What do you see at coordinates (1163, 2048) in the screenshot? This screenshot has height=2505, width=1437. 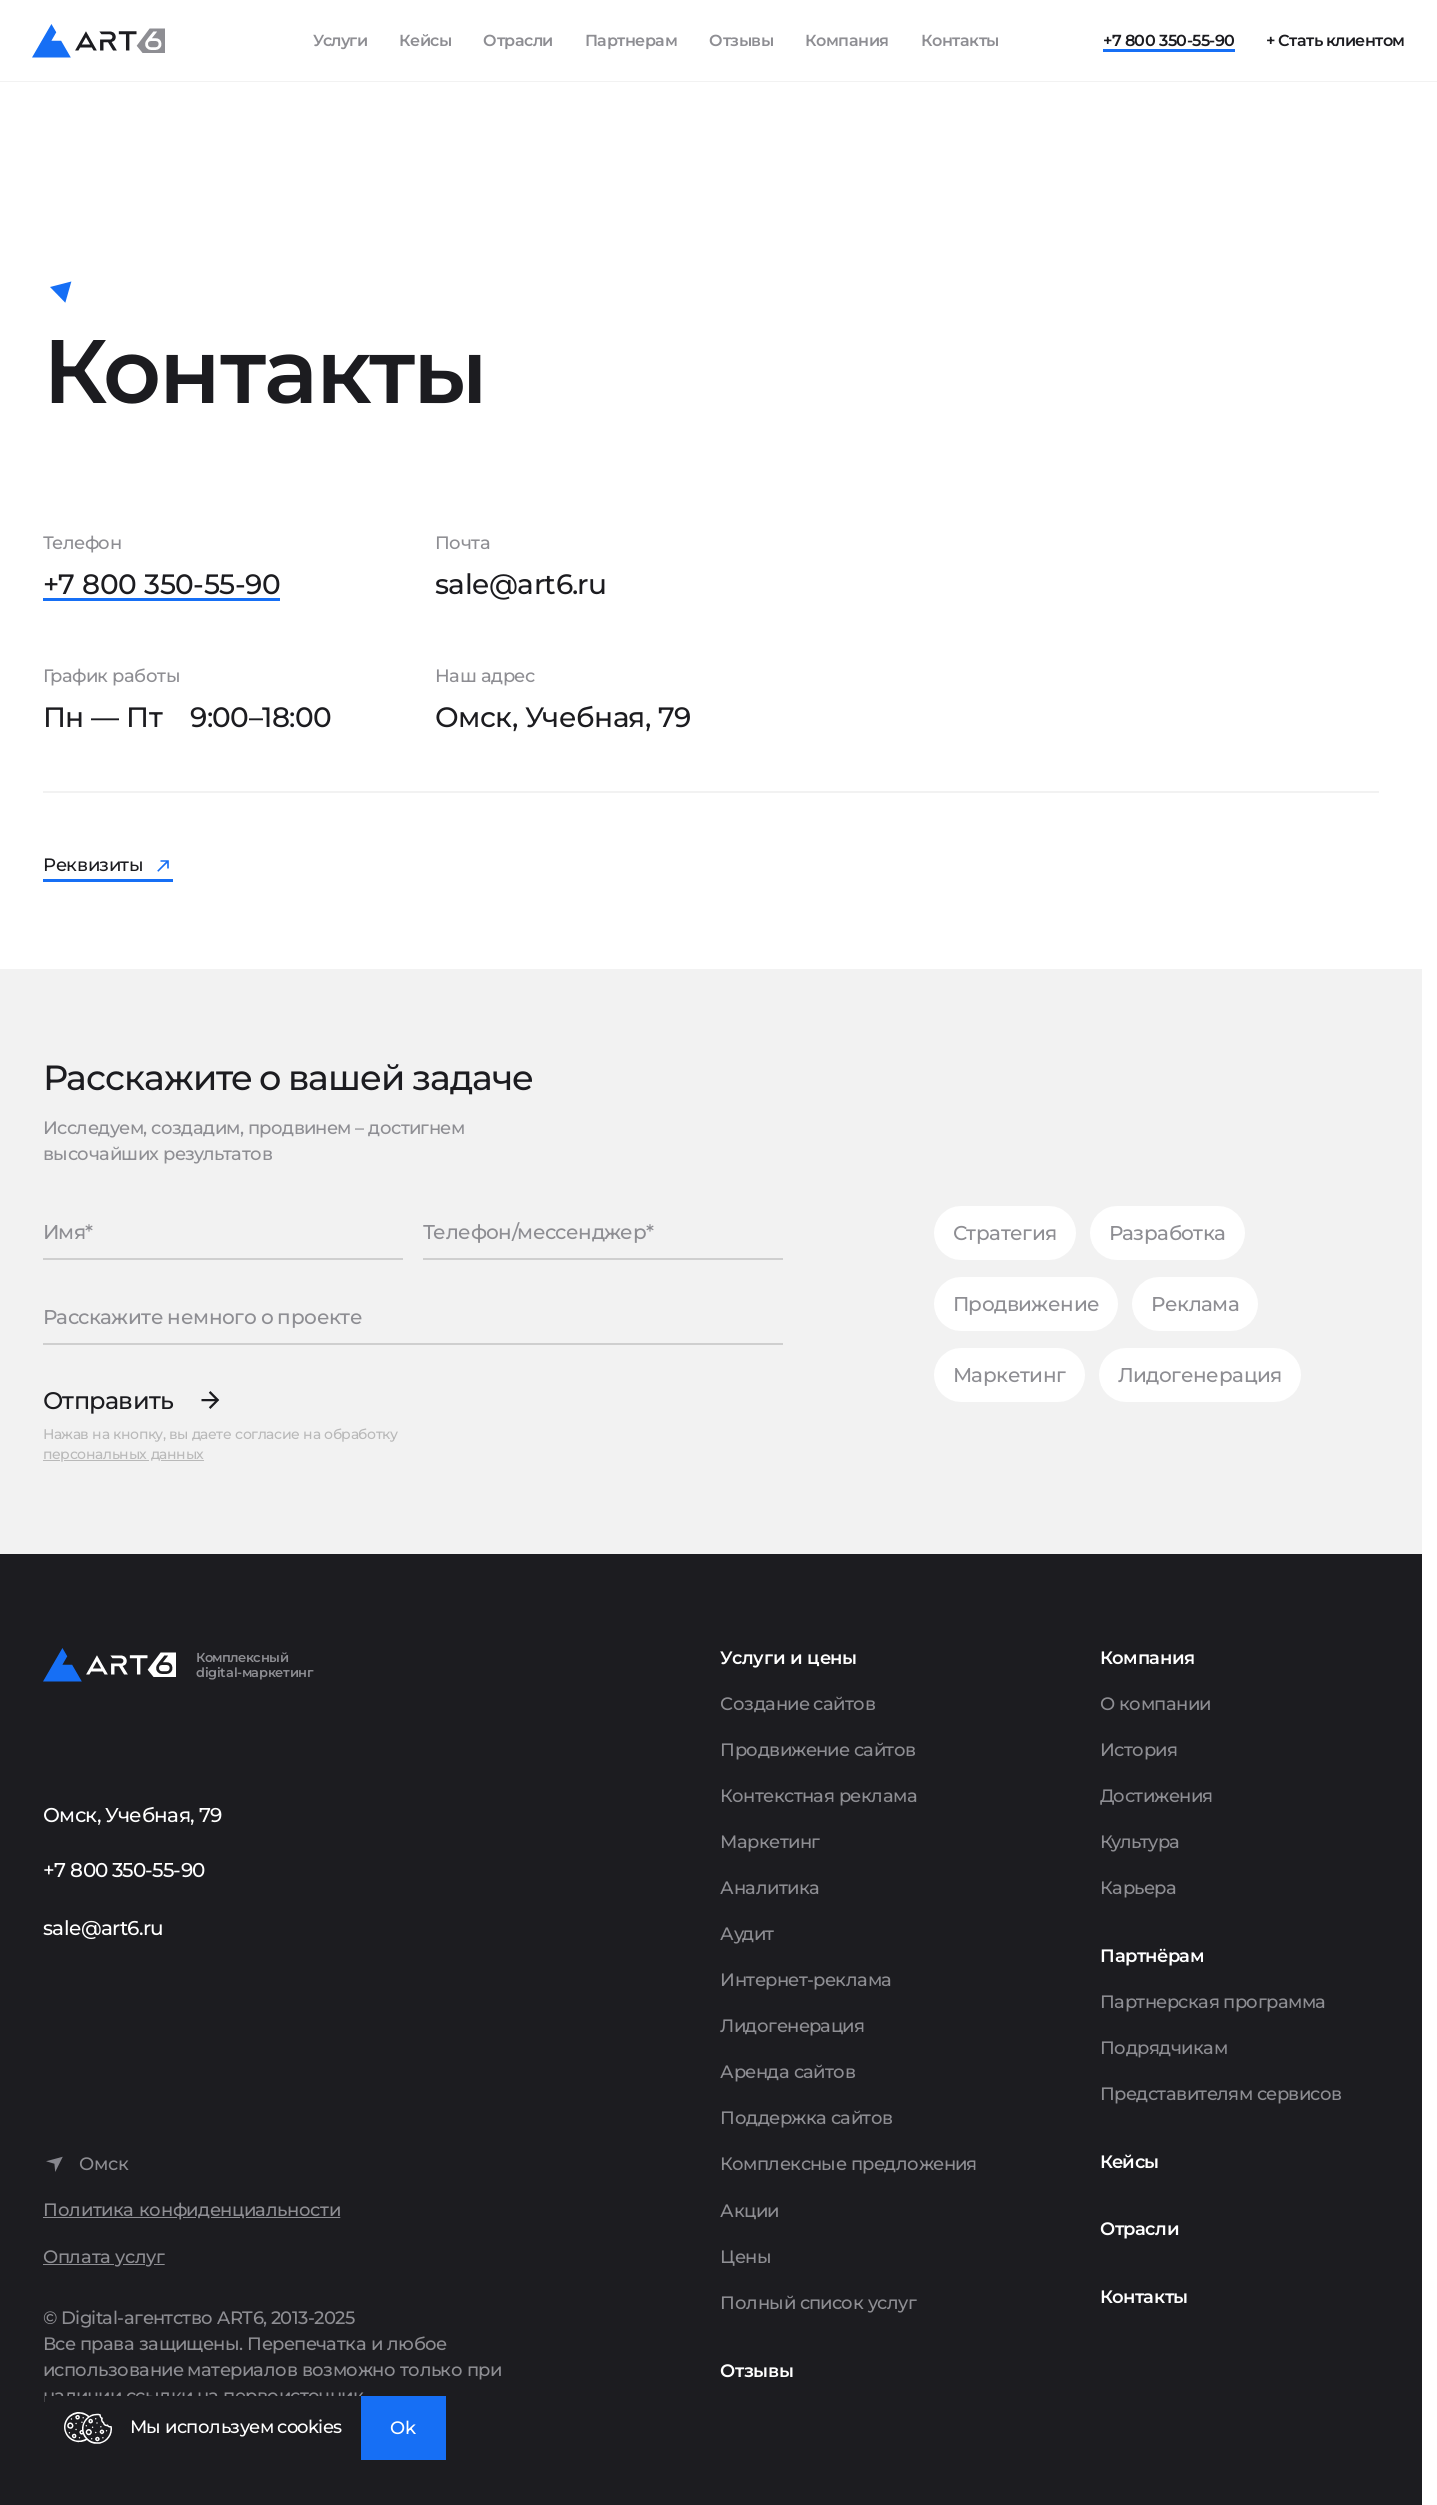 I see `Подрядчикам` at bounding box center [1163, 2048].